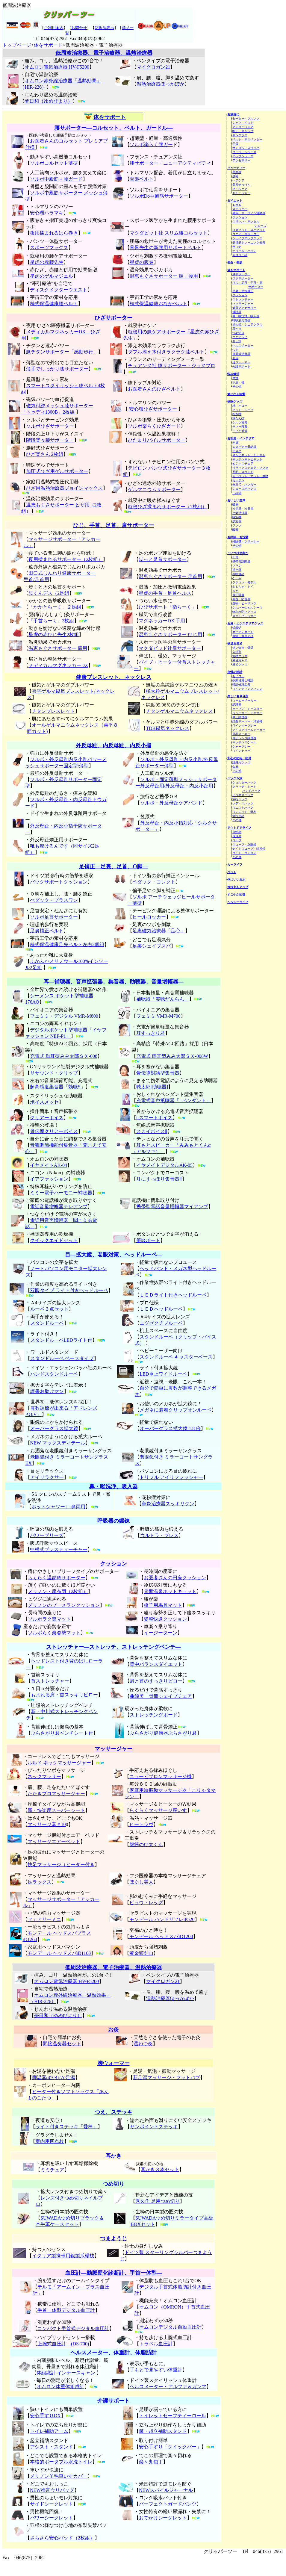  I want to click on シューズ, so click(260, 225).